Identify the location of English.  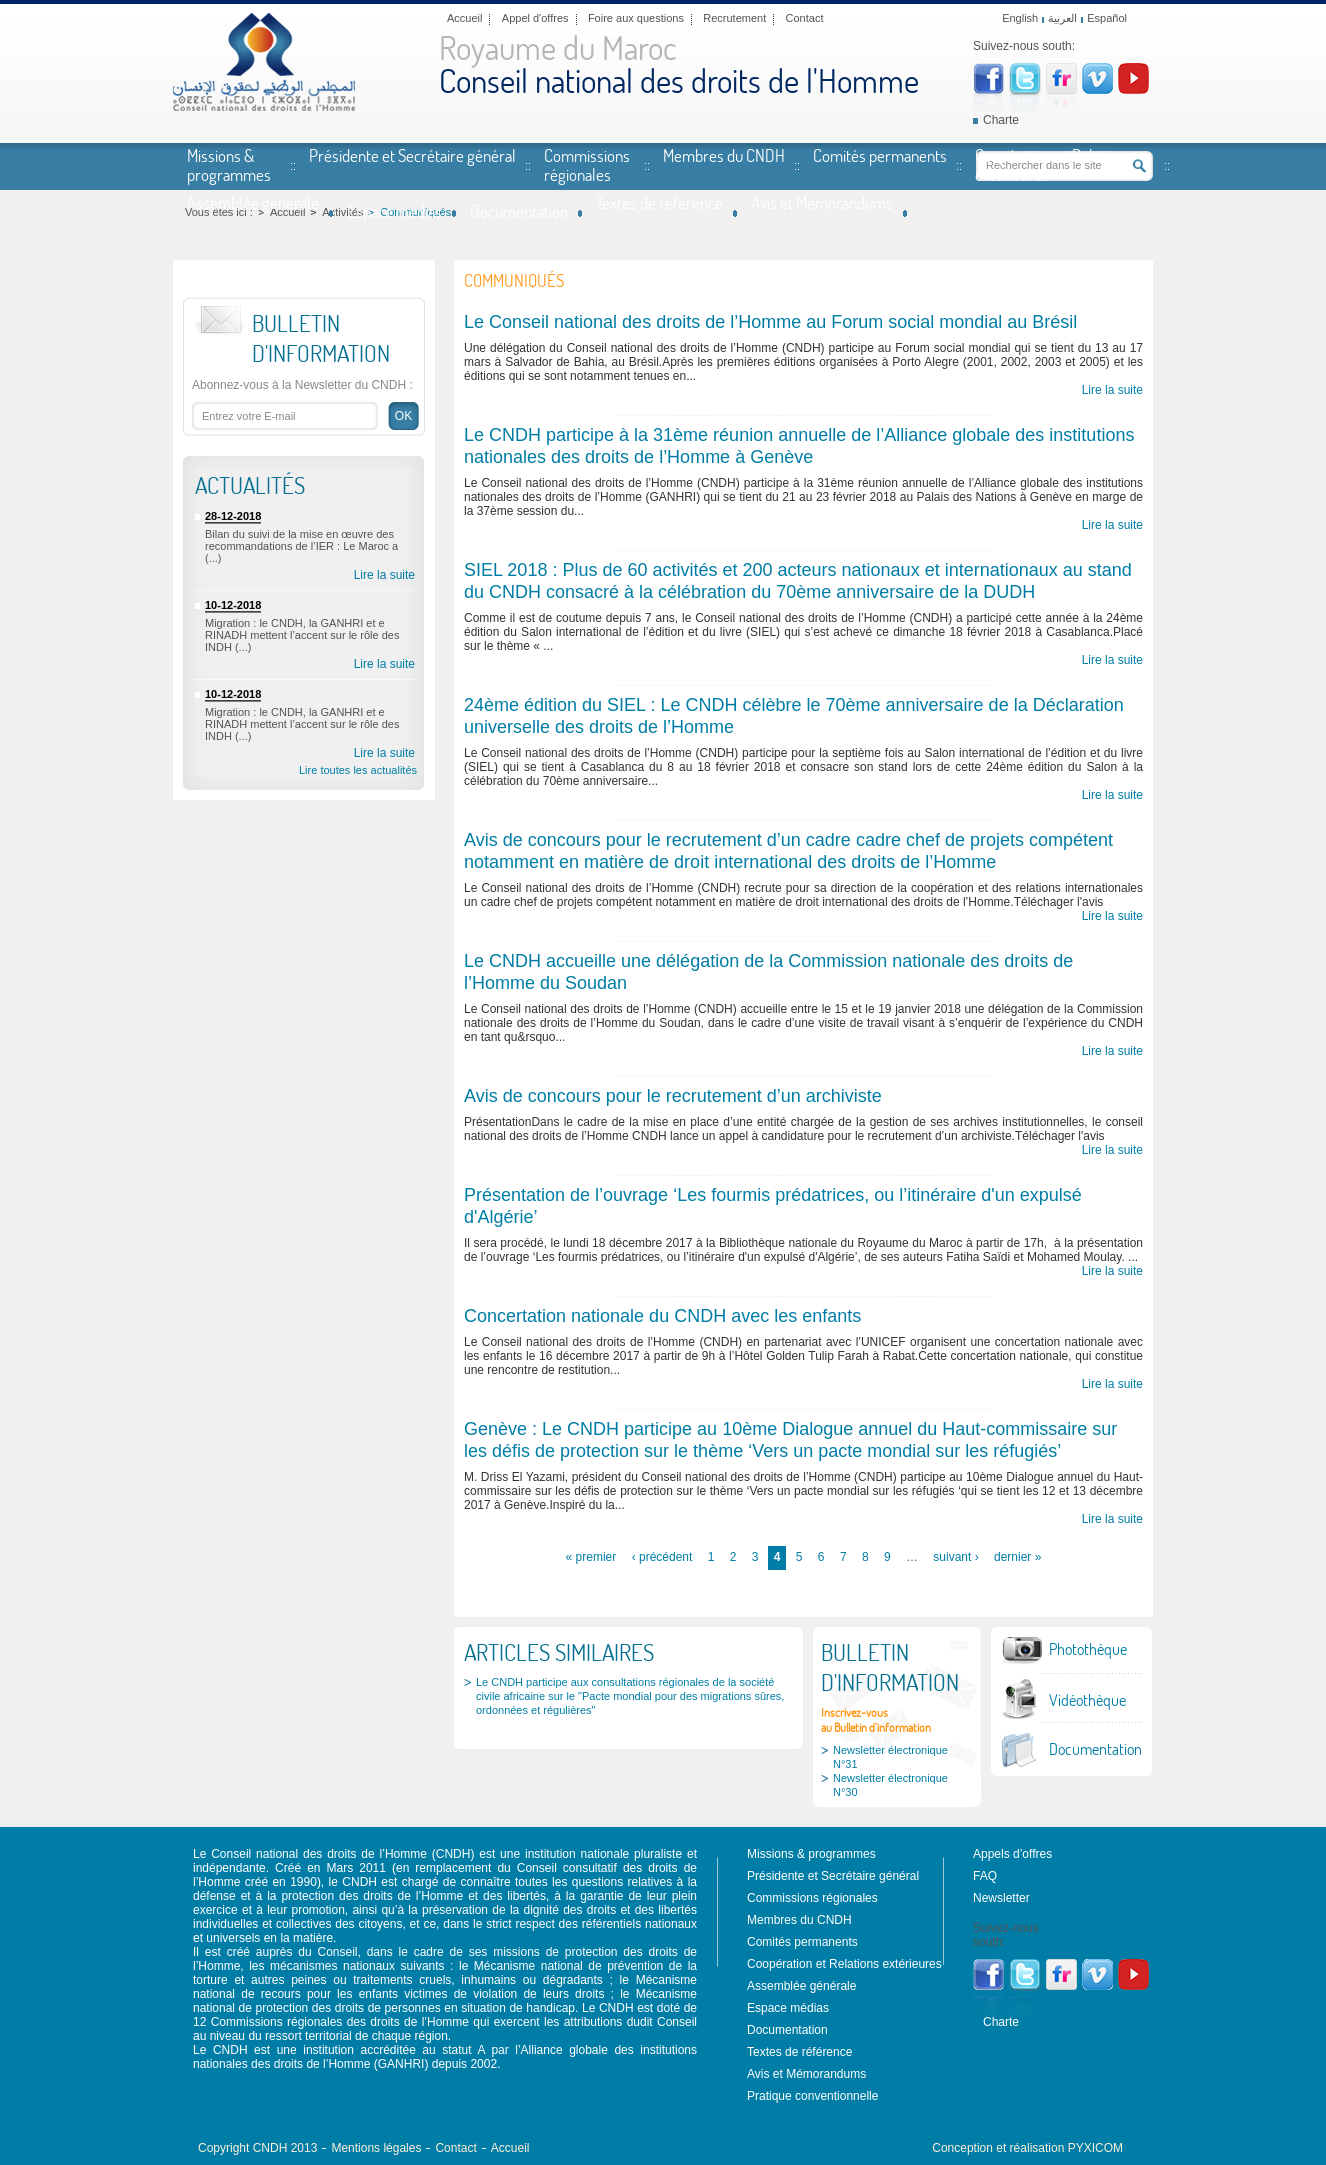
(1020, 18).